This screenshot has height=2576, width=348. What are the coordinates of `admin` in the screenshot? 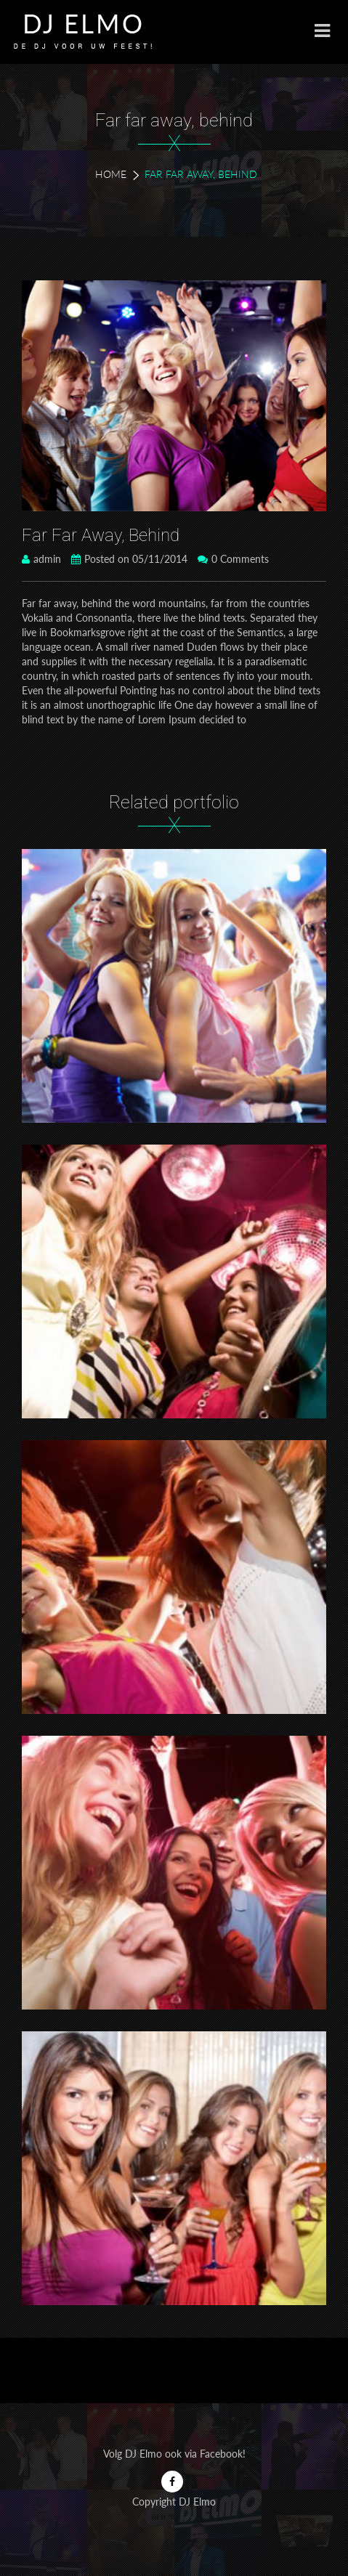 It's located at (41, 559).